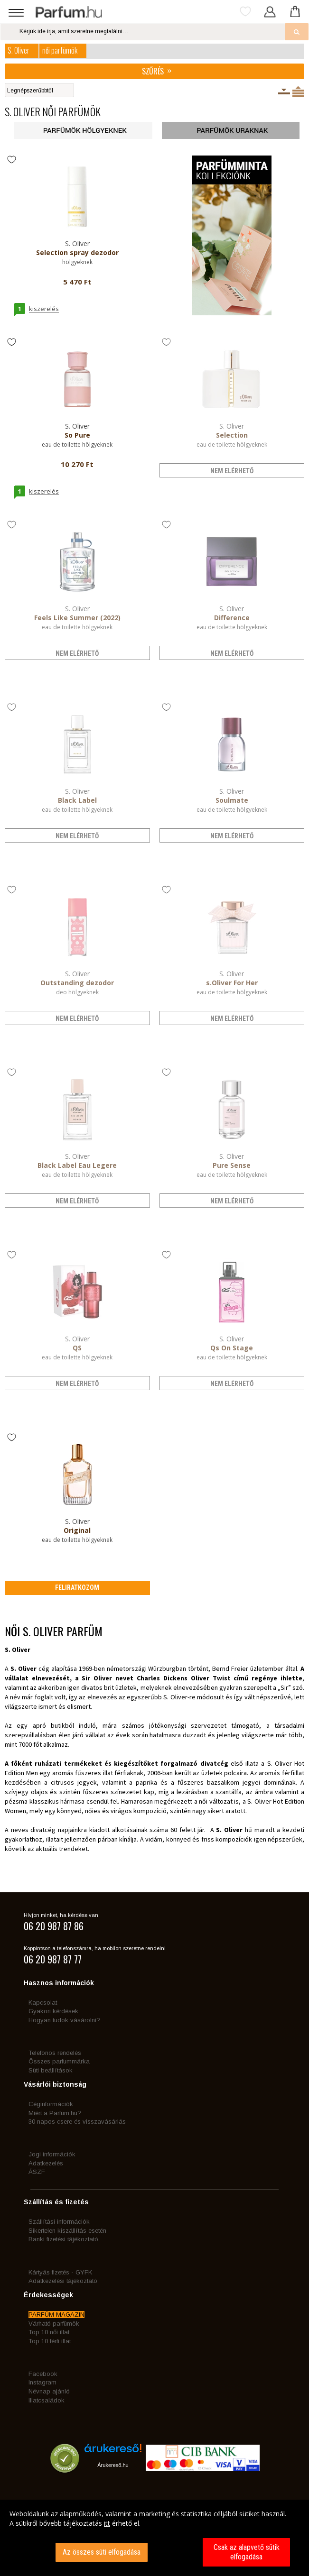  I want to click on ÁSZF, so click(36, 2171).